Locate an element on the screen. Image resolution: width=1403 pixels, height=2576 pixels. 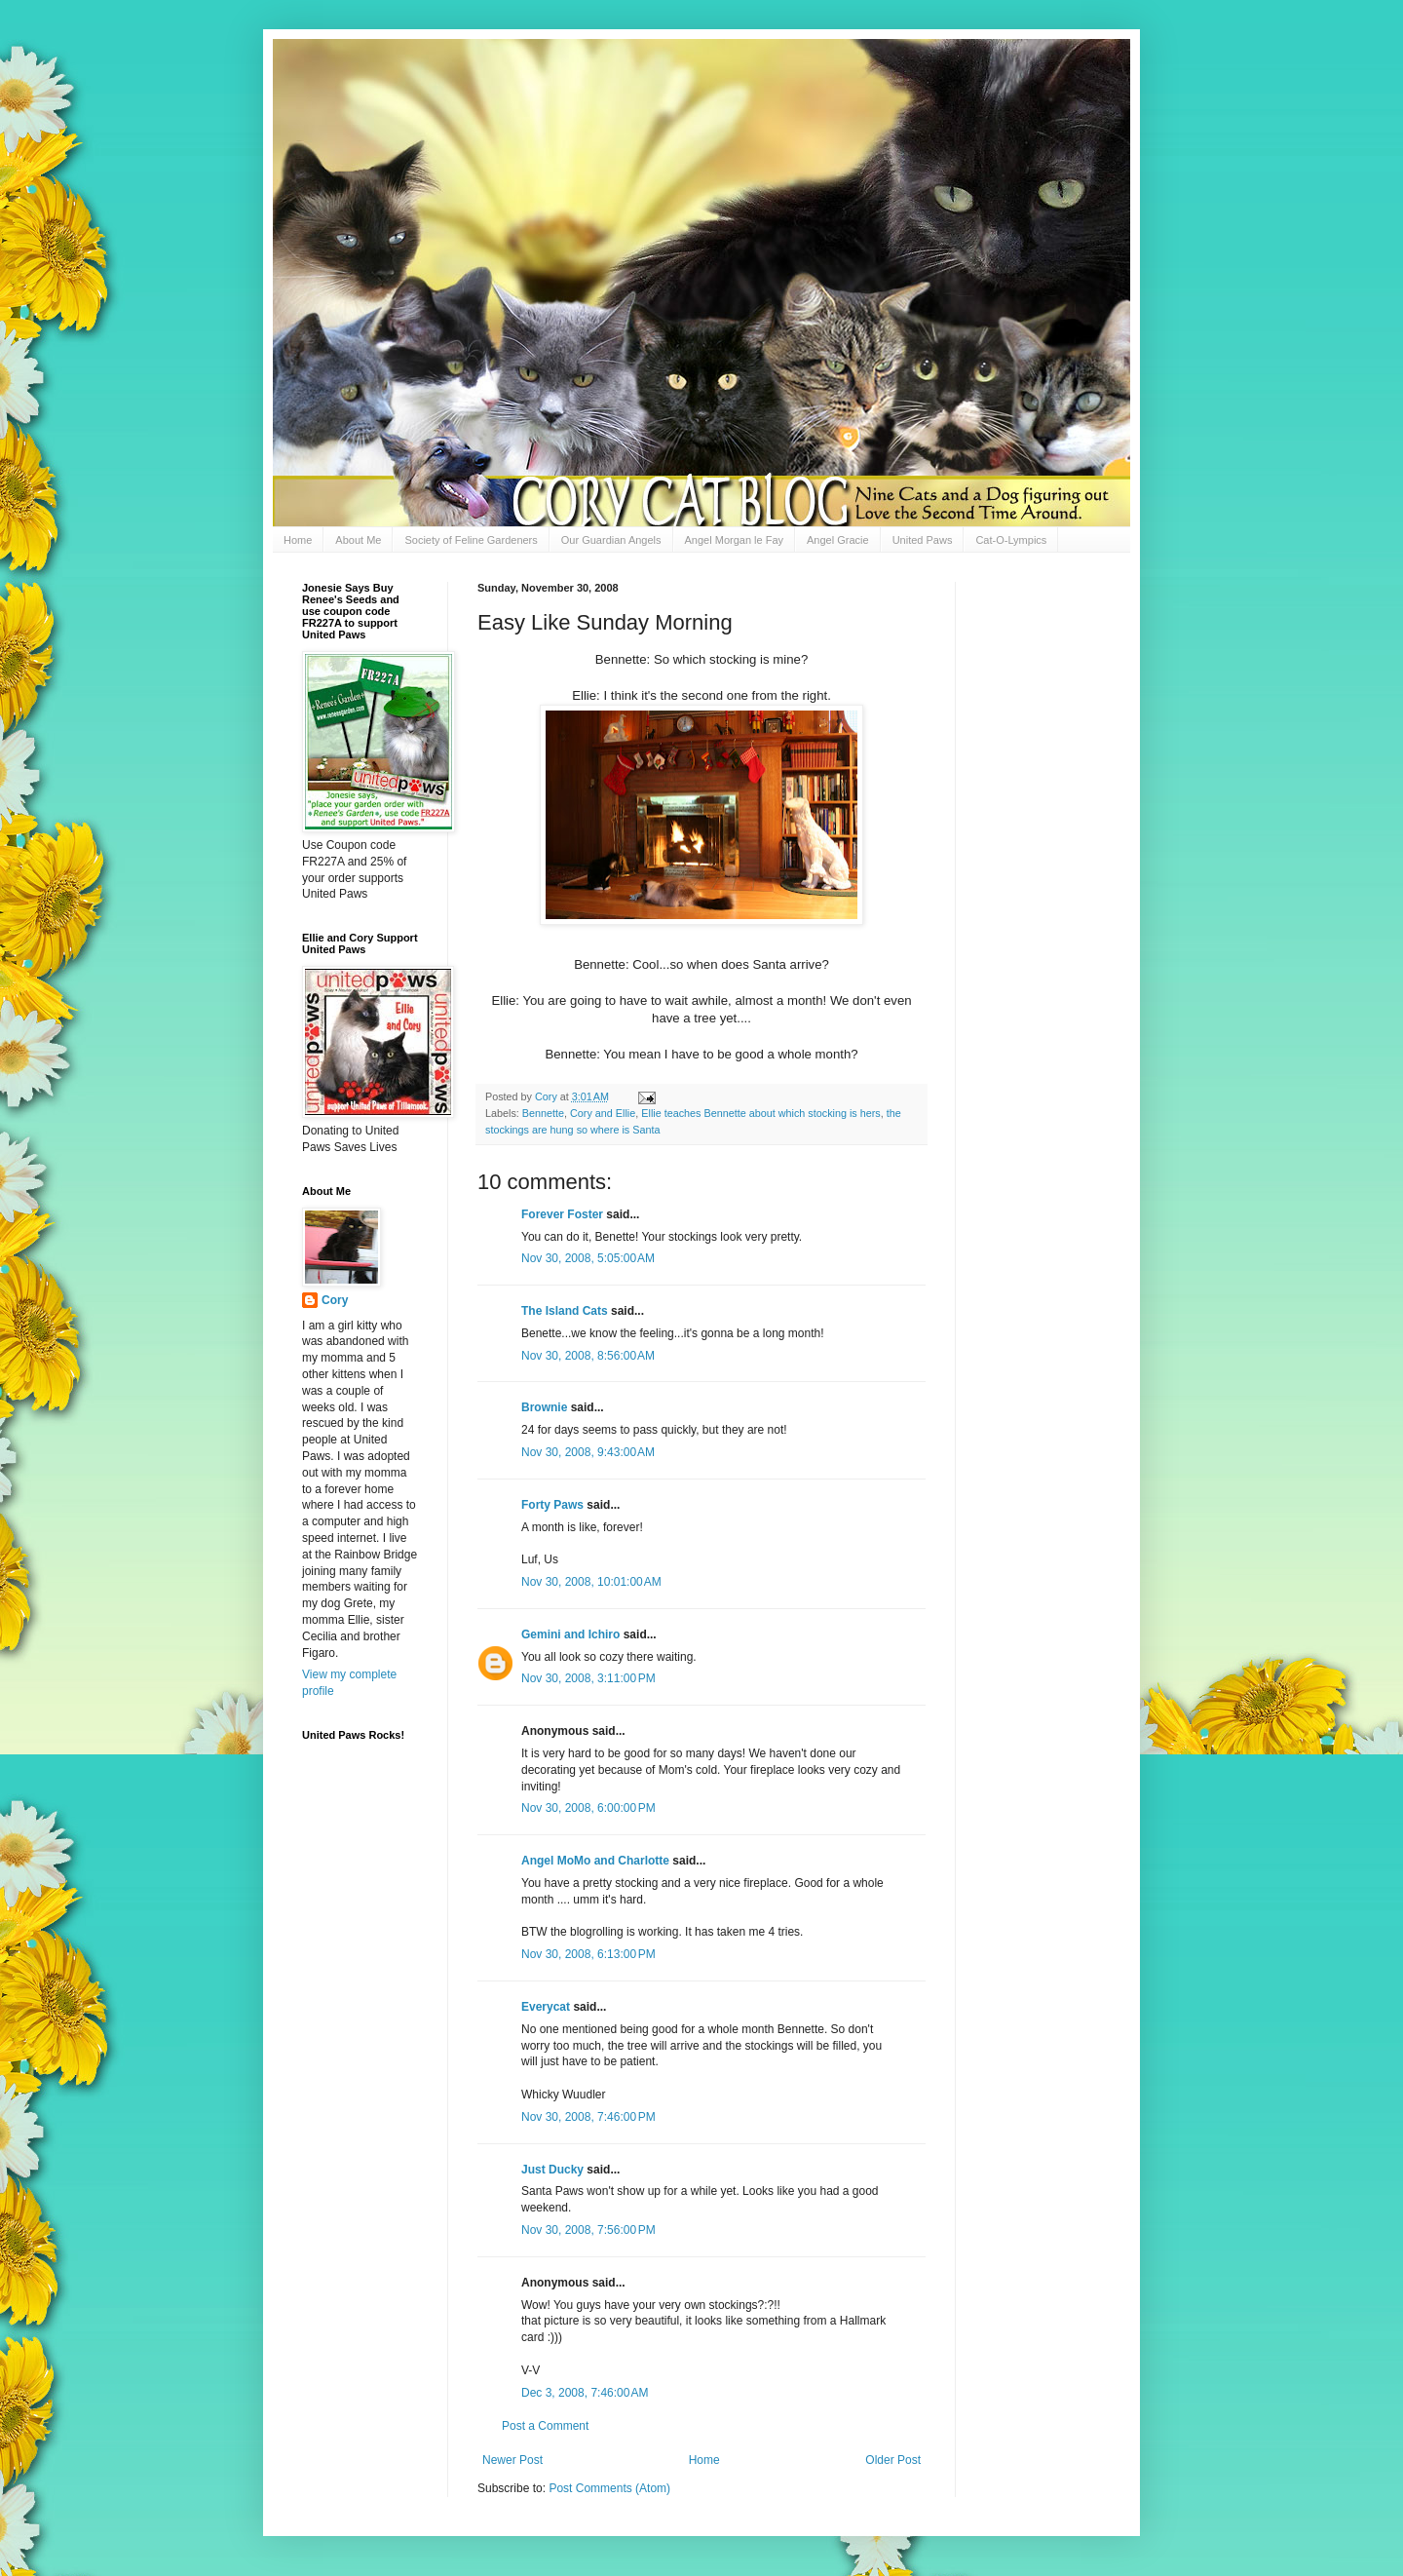
Brownie is located at coordinates (544, 1407).